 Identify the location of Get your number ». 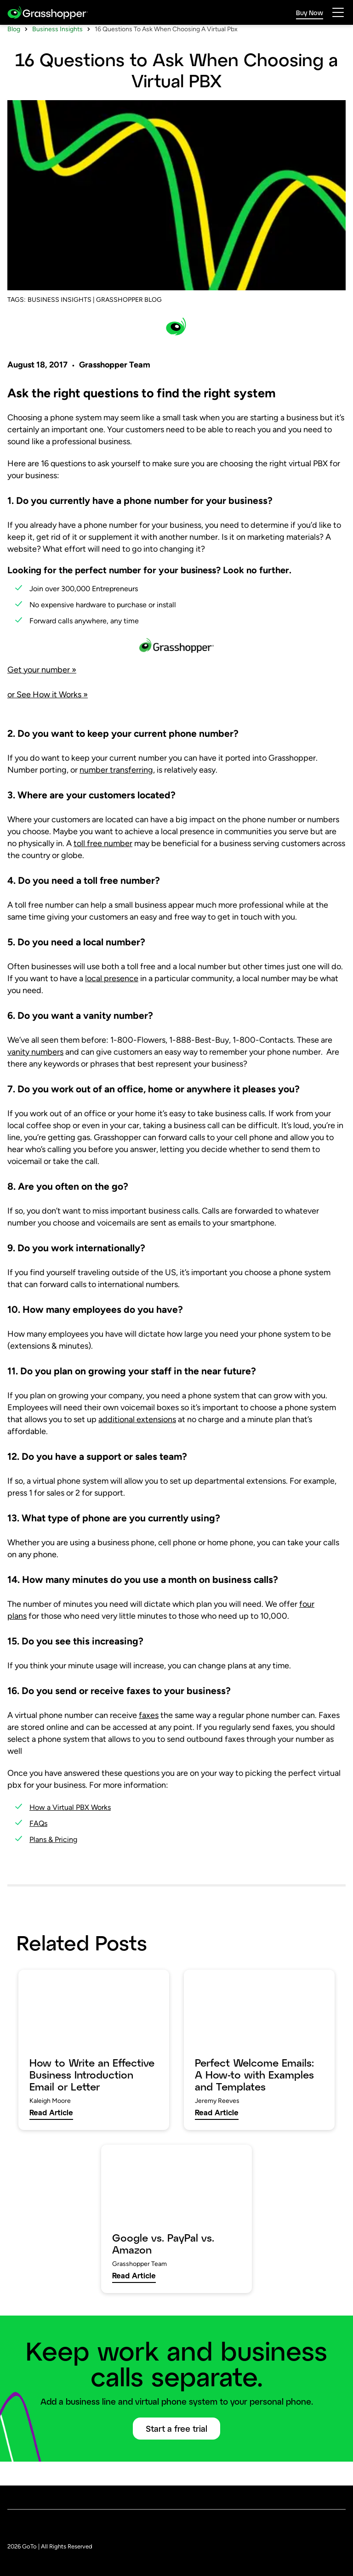
(41, 694).